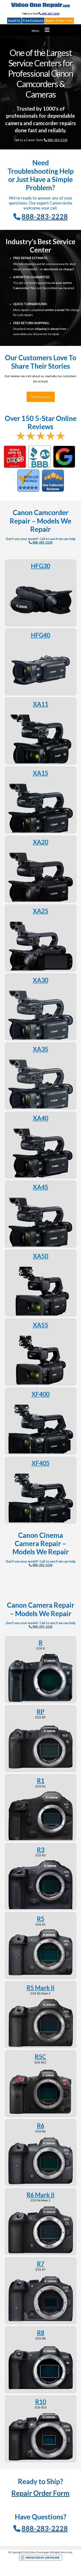 This screenshot has width=81, height=2576. I want to click on XA50, so click(40, 1256).